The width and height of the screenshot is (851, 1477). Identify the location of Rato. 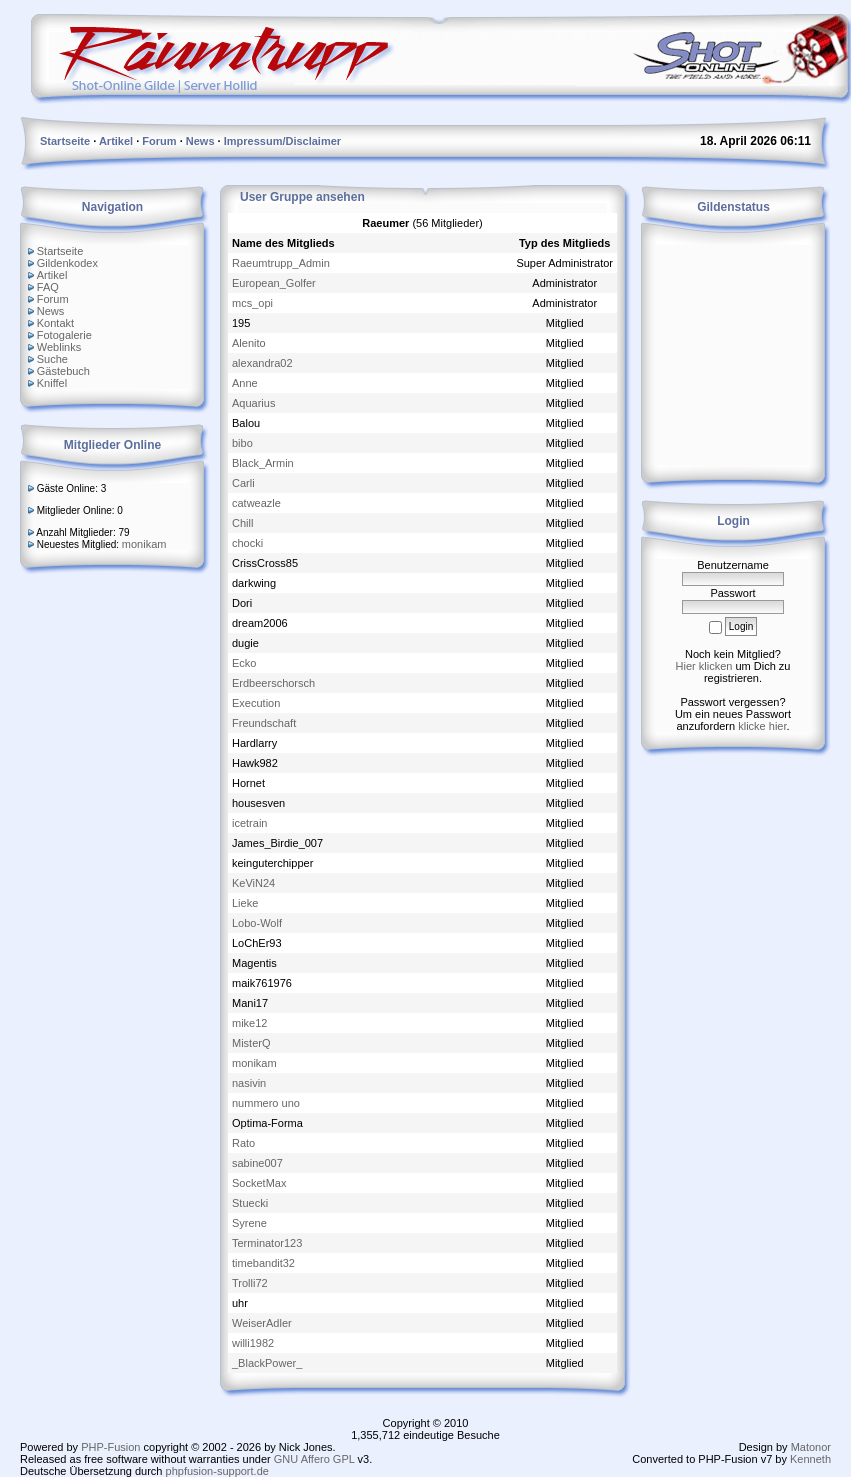
(243, 1143).